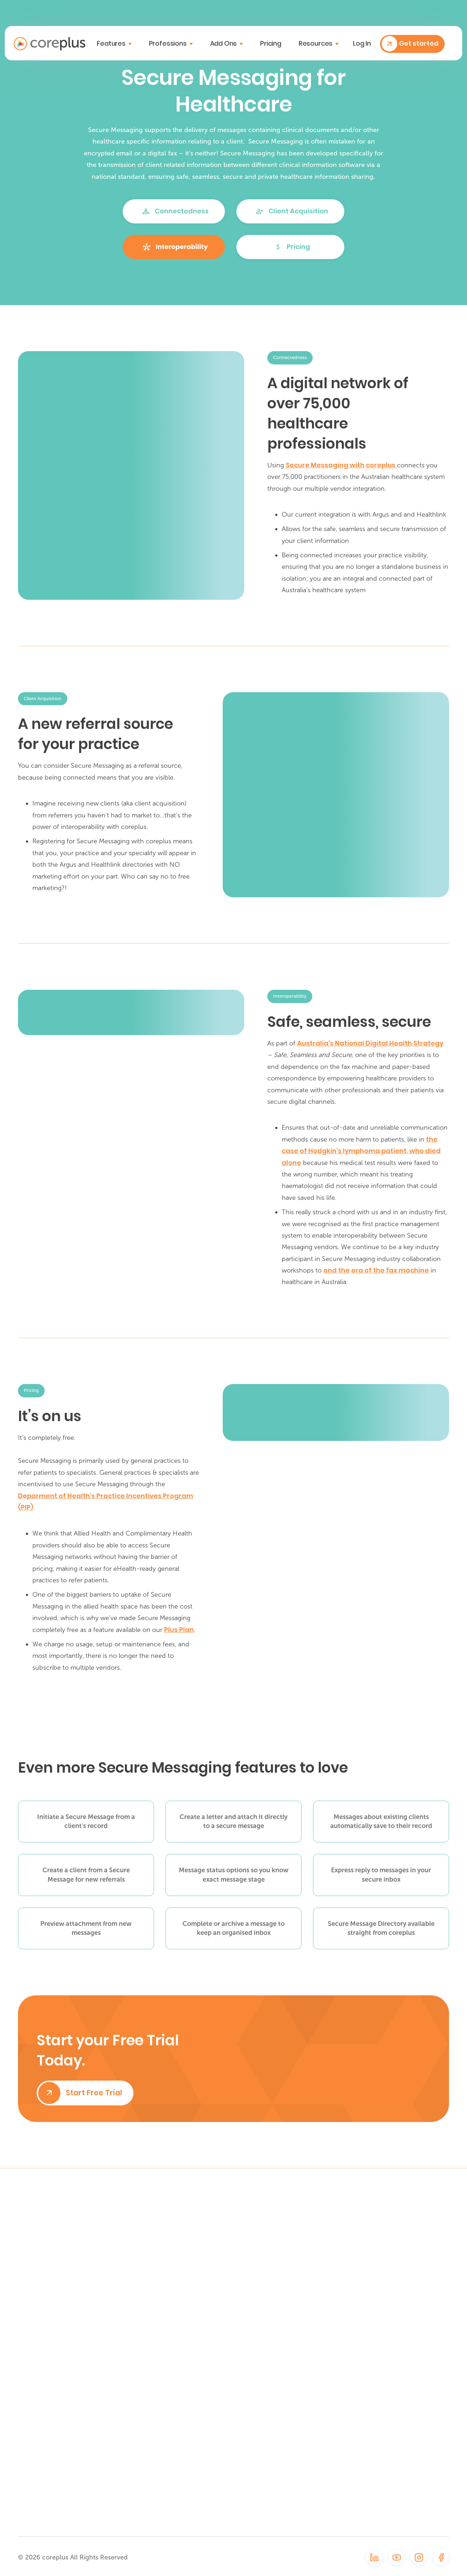 The height and width of the screenshot is (2576, 467). What do you see at coordinates (49, 43) in the screenshot?
I see `[home]` at bounding box center [49, 43].